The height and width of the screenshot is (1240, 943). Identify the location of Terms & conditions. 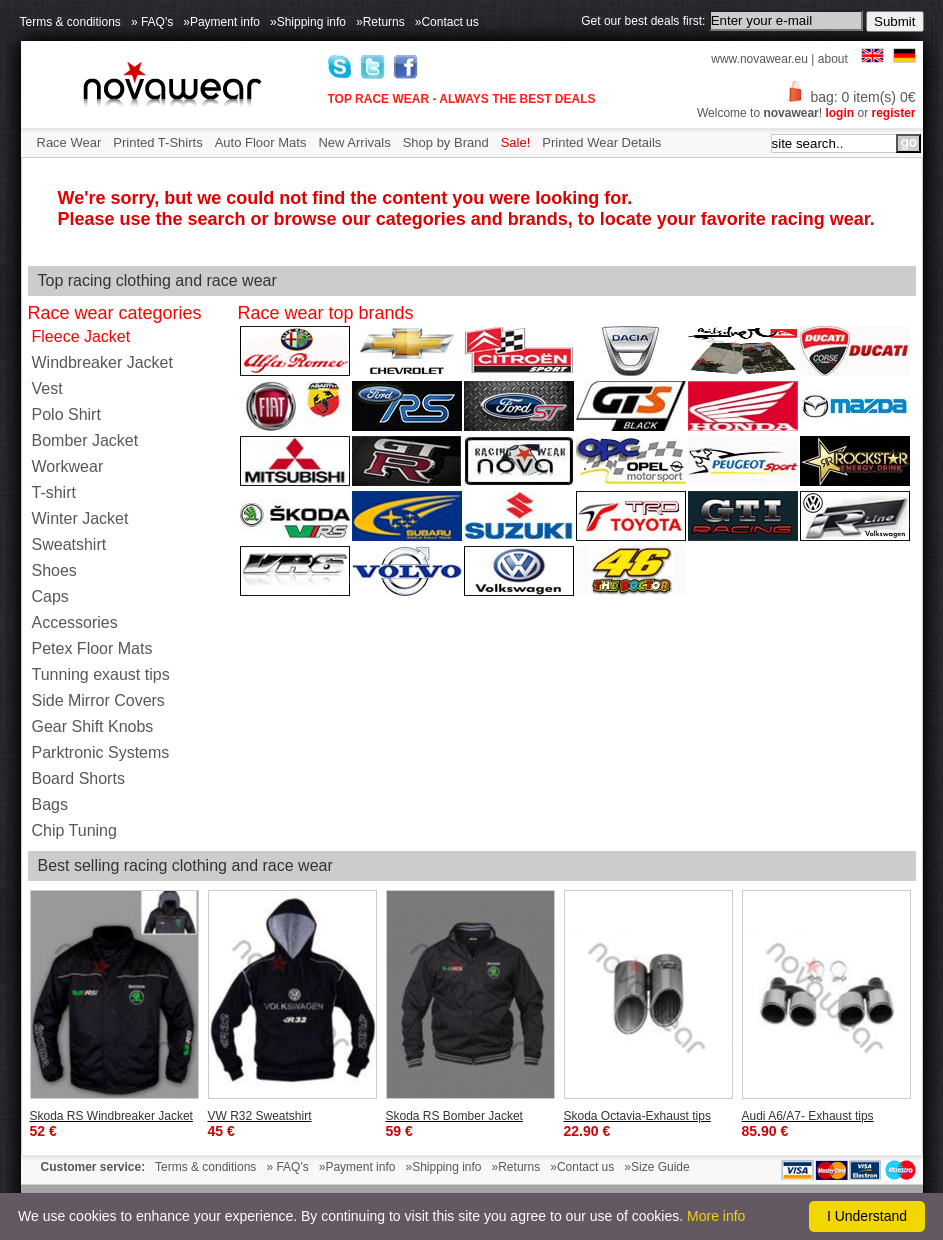
(70, 22).